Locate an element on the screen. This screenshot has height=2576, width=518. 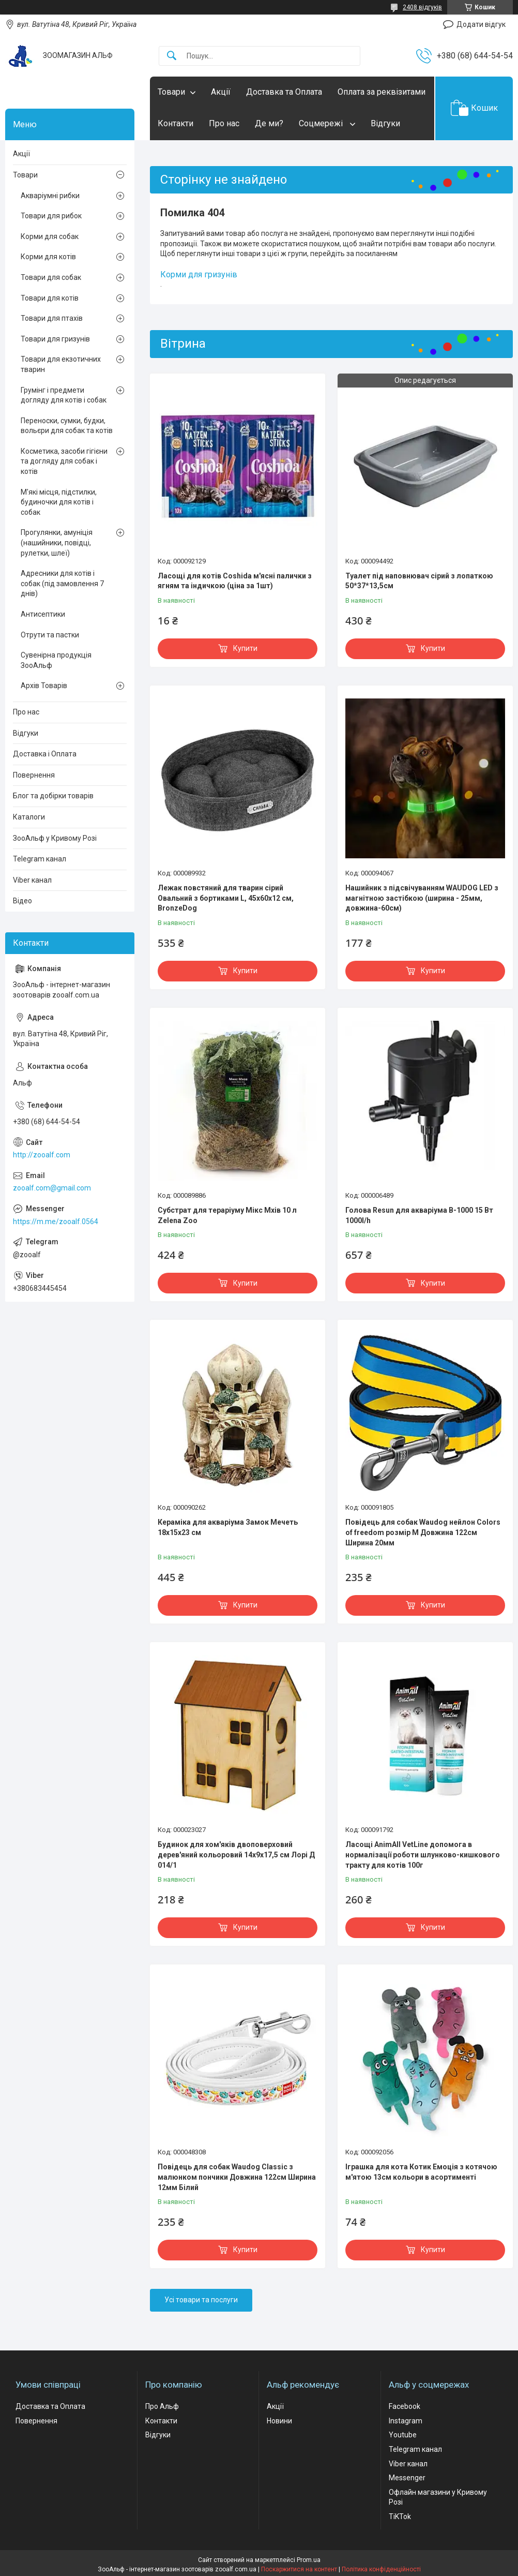
Корми для котів is located at coordinates (48, 256).